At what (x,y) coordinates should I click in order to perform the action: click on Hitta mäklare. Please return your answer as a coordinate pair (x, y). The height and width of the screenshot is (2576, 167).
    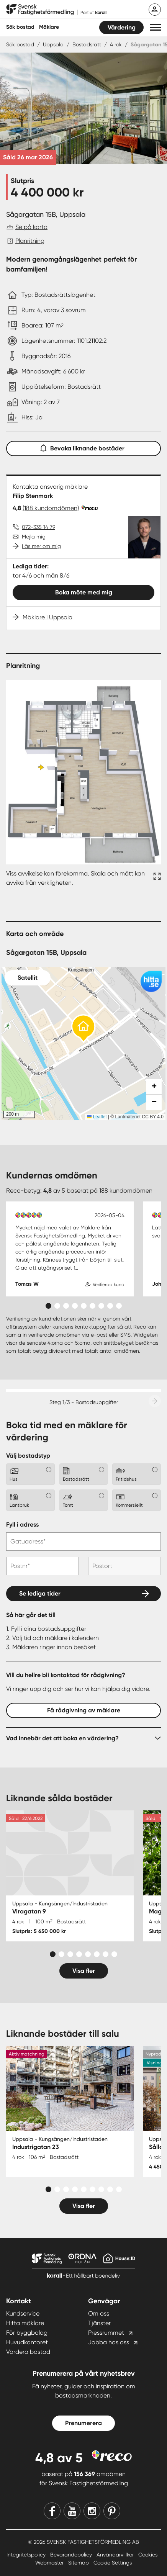
    Looking at the image, I should click on (25, 2323).